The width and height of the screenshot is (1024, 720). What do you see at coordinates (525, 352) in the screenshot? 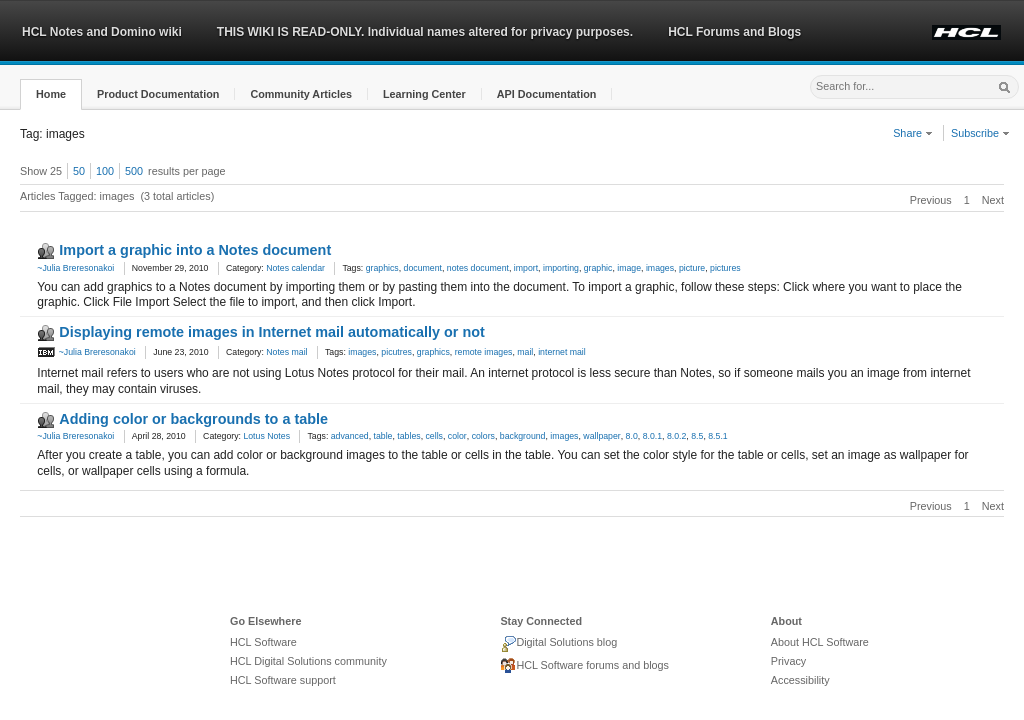
I see `mail [link]` at bounding box center [525, 352].